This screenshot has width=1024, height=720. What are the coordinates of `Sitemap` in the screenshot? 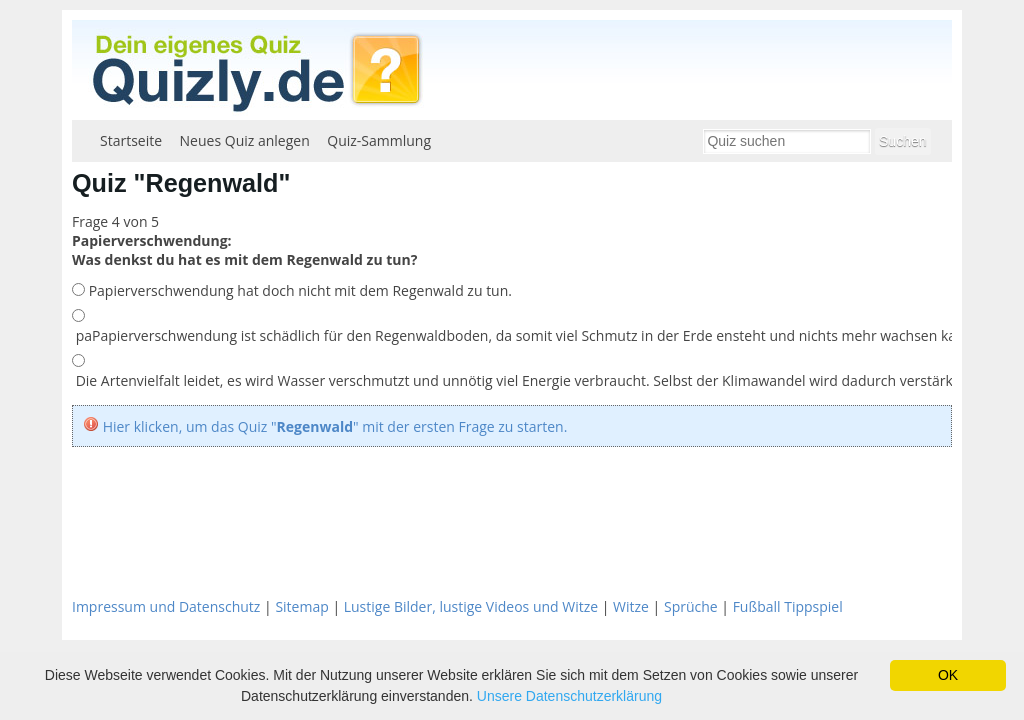 It's located at (301, 606).